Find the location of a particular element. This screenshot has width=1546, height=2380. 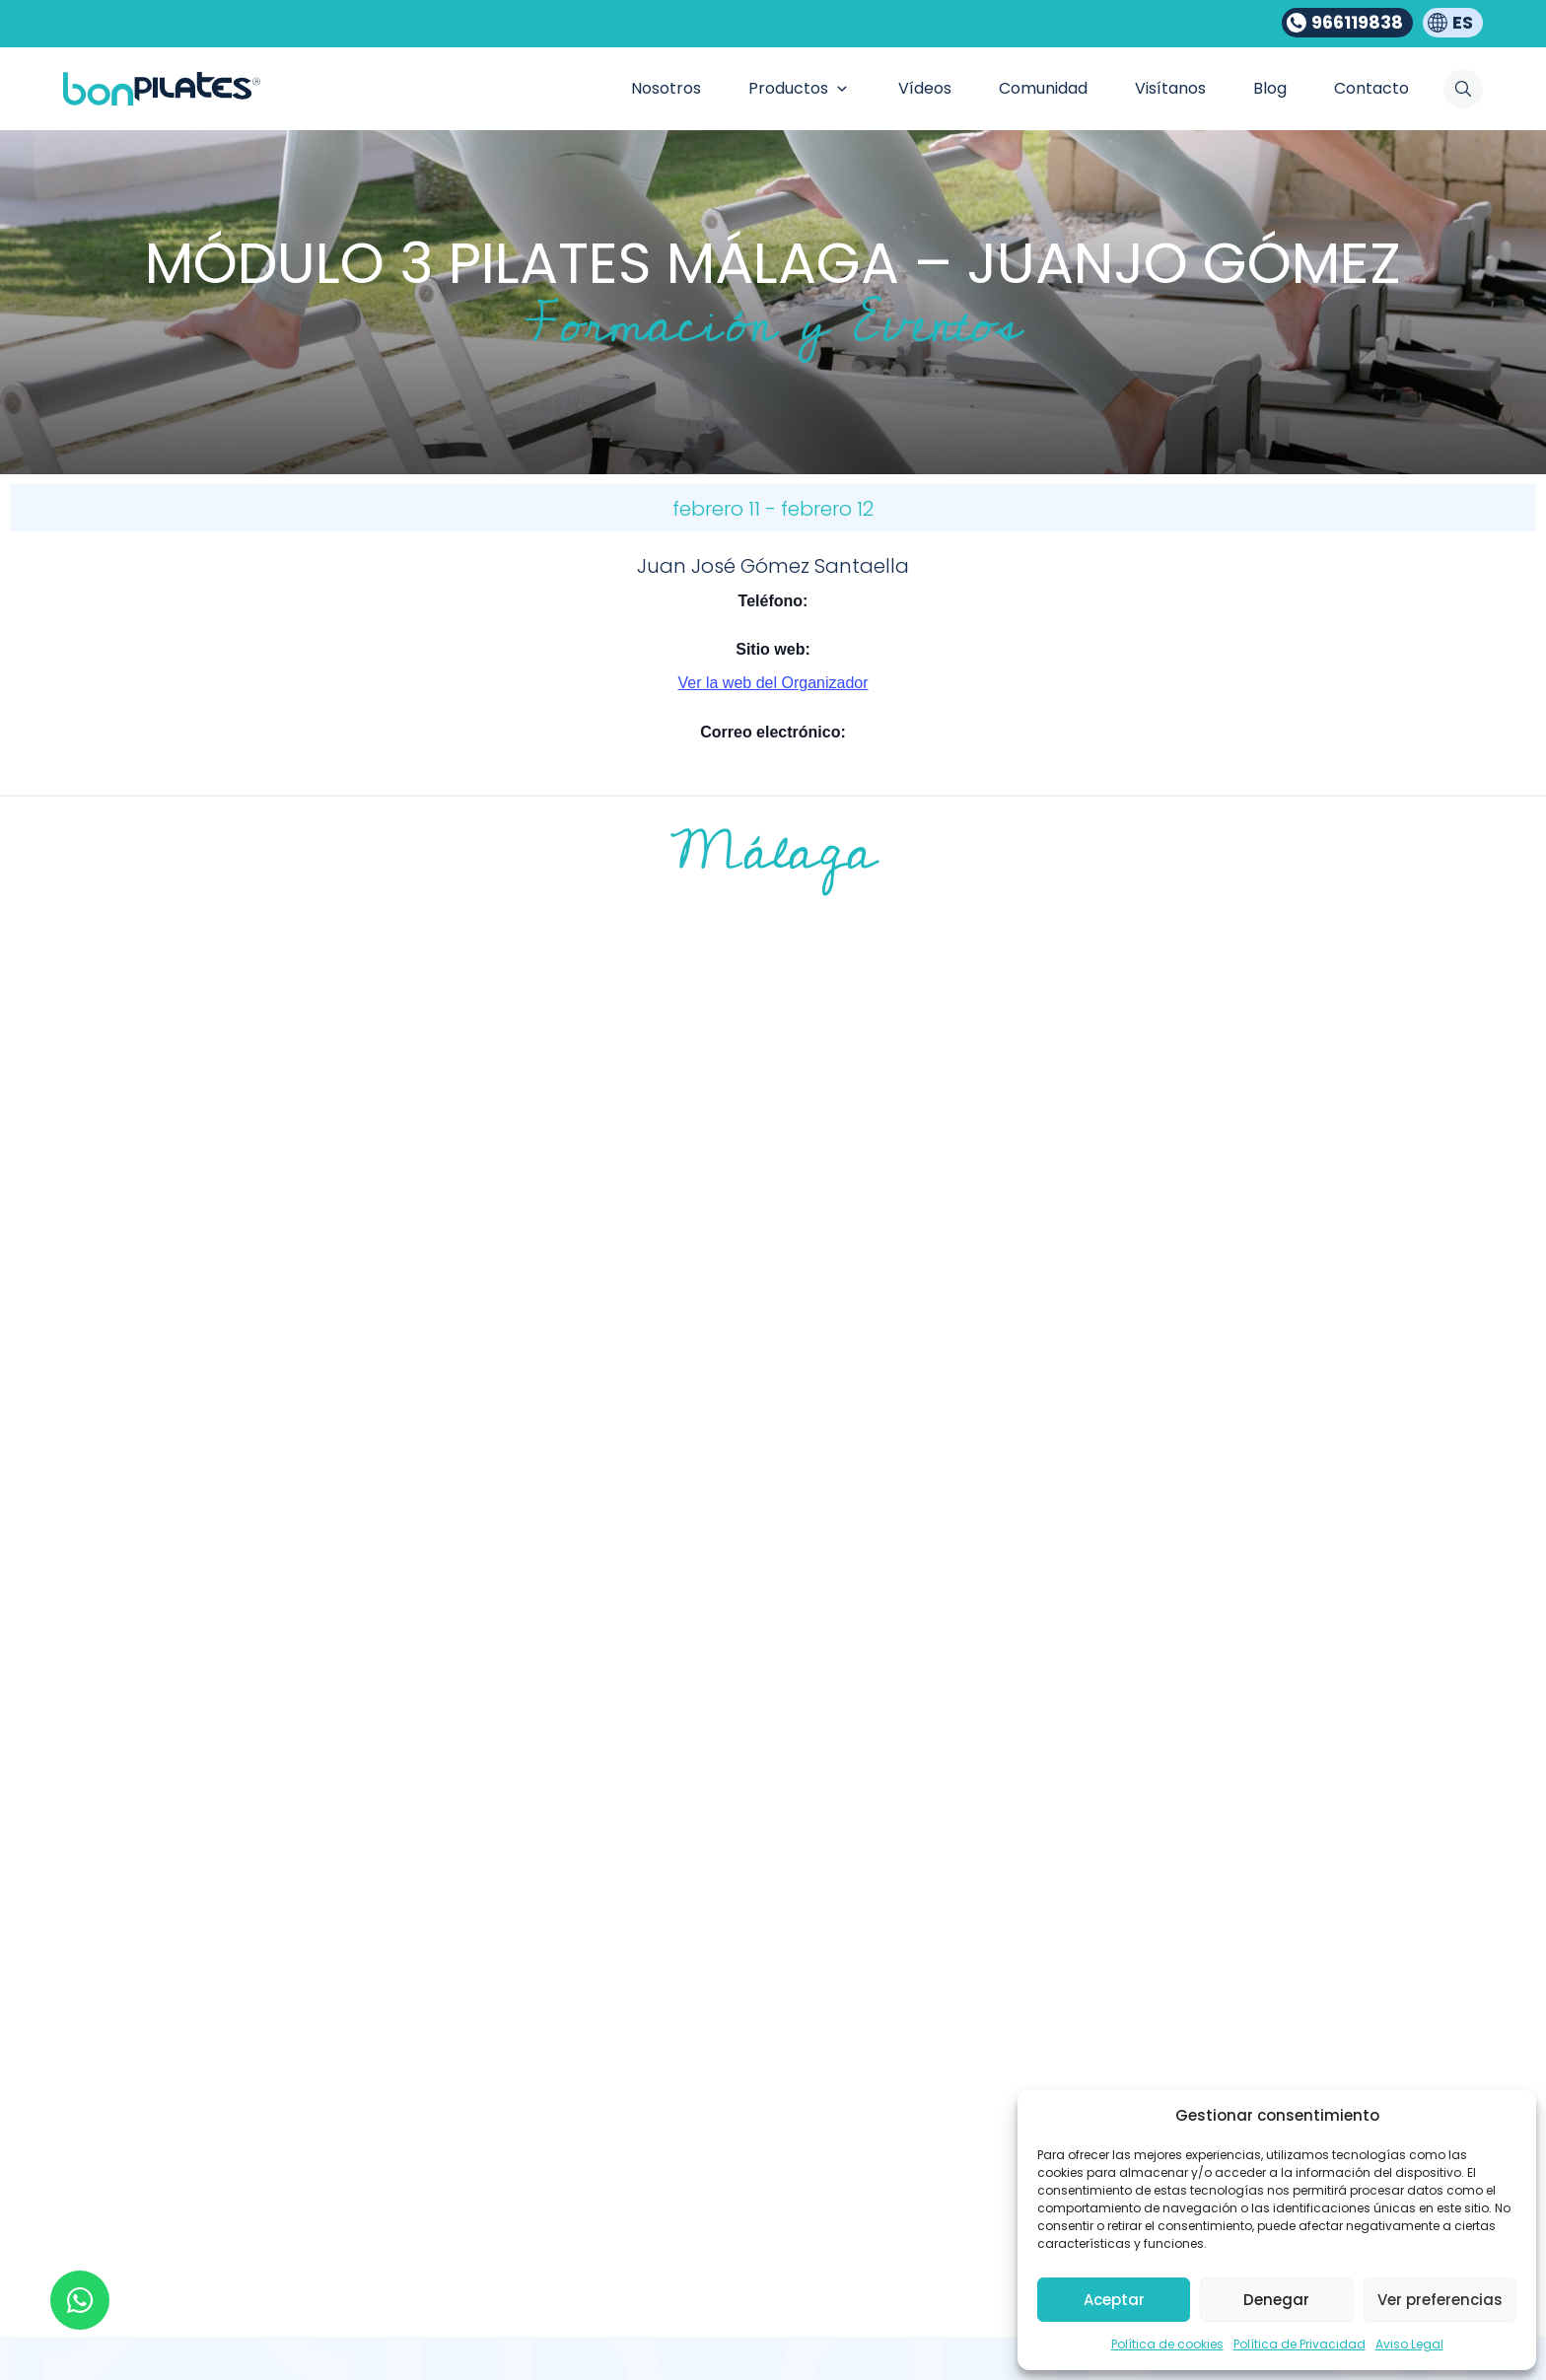

Aviso Legal is located at coordinates (1409, 2344).